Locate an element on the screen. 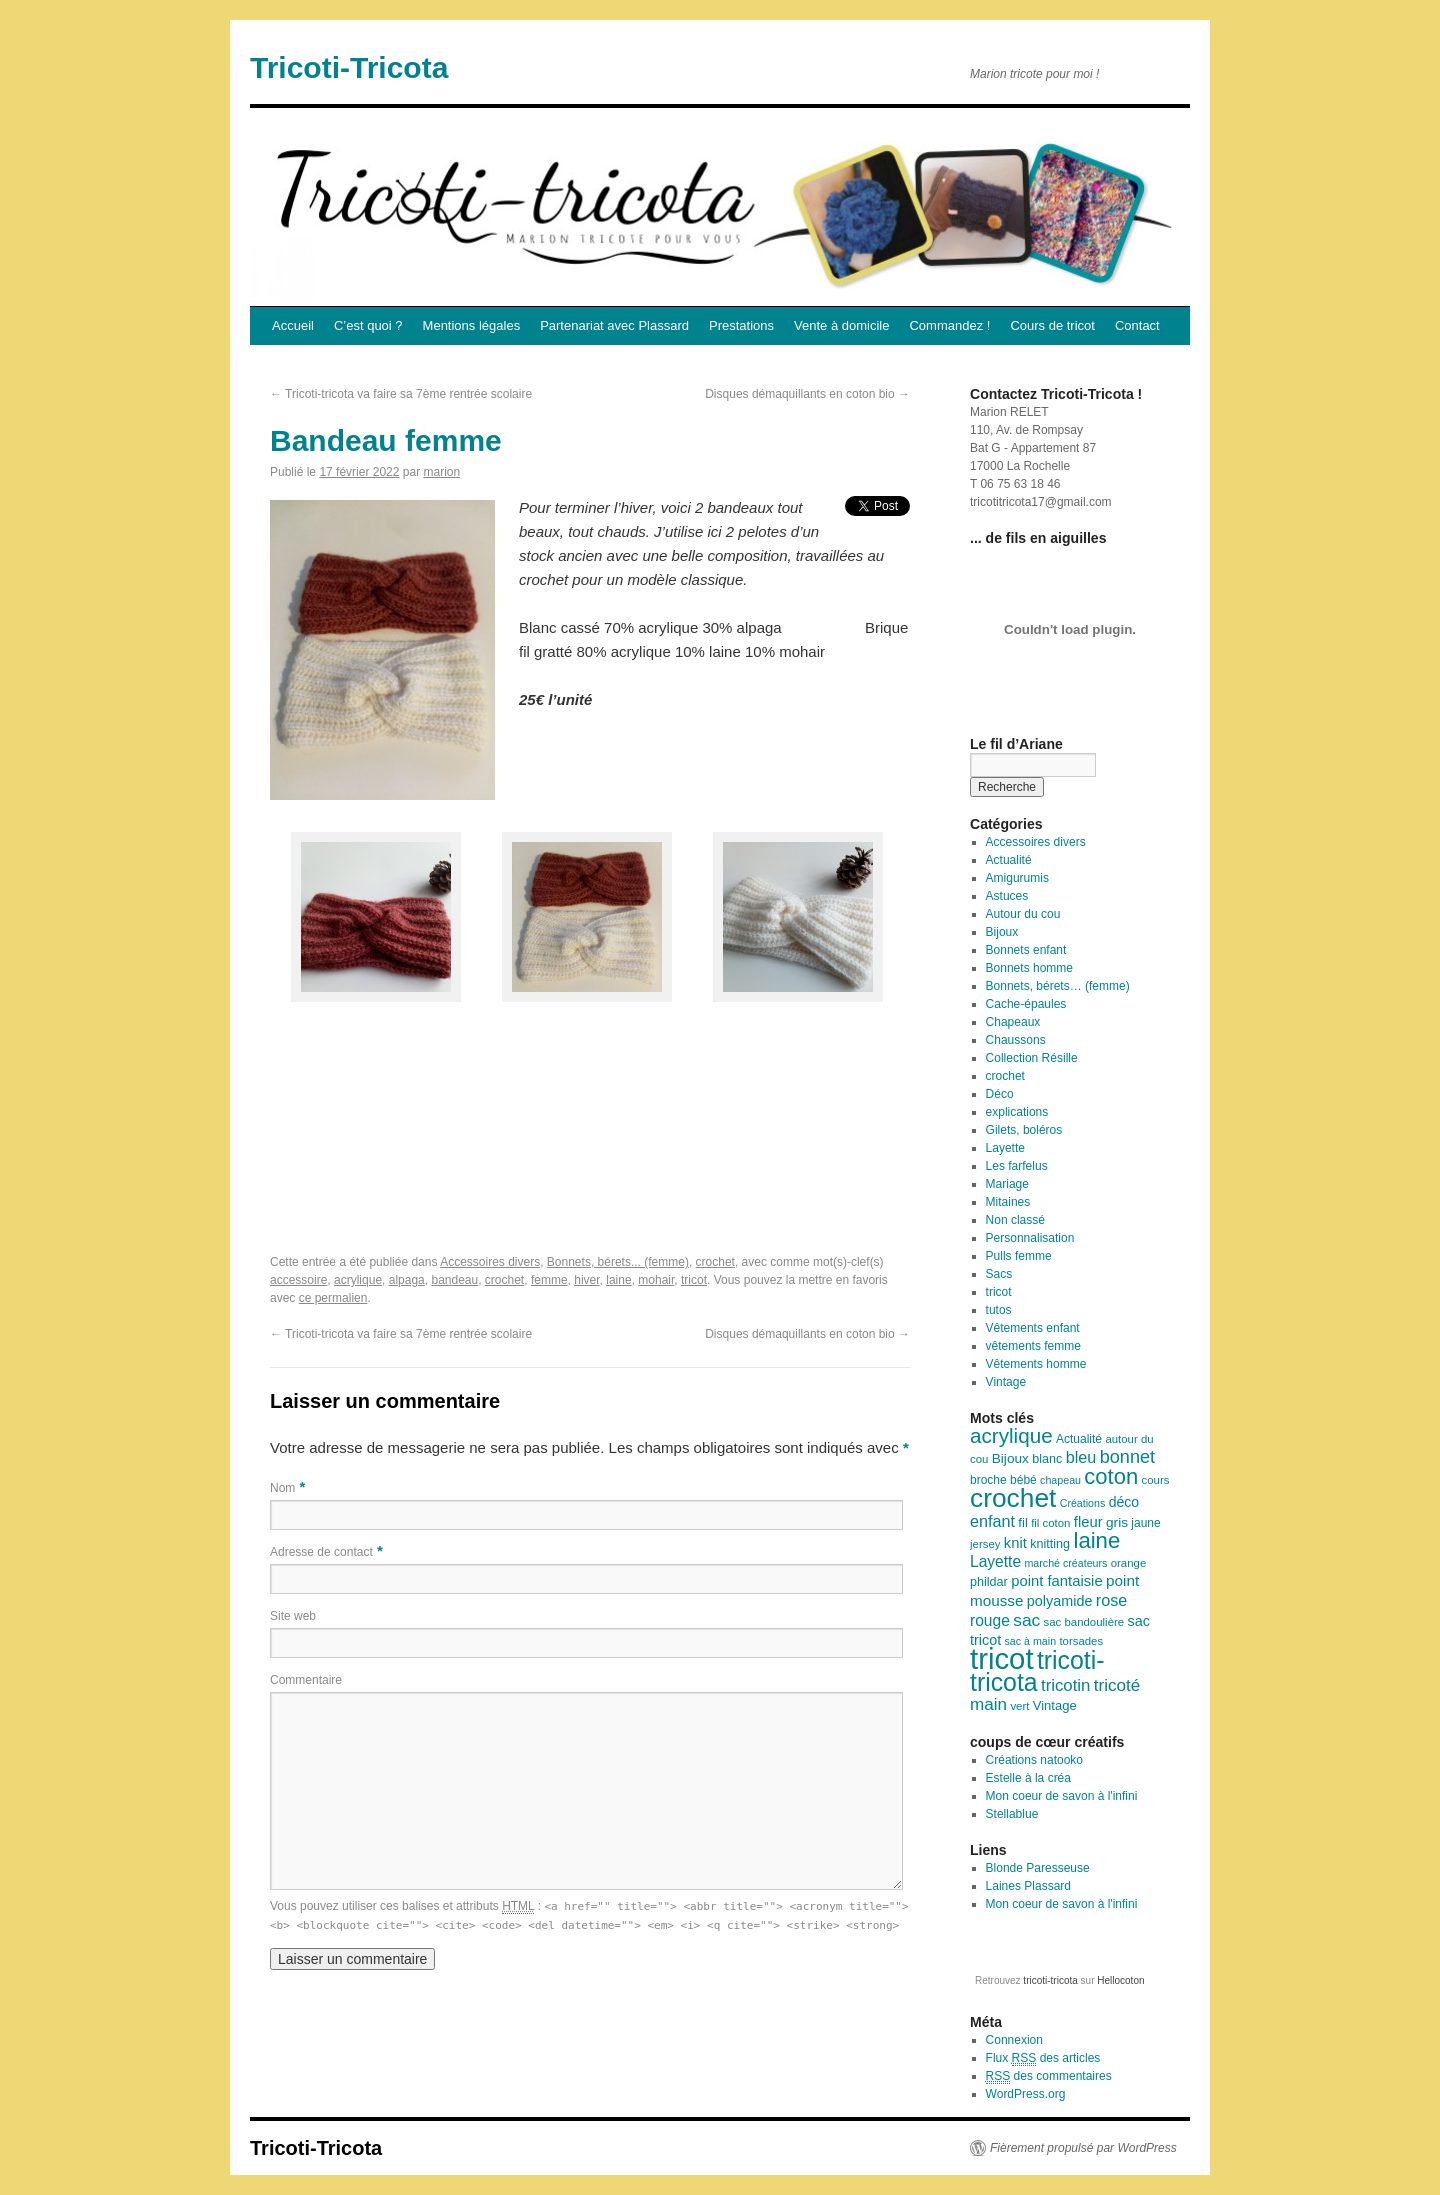 This screenshot has height=2195, width=1440. Disques démaquillants en coton bio is located at coordinates (807, 394).